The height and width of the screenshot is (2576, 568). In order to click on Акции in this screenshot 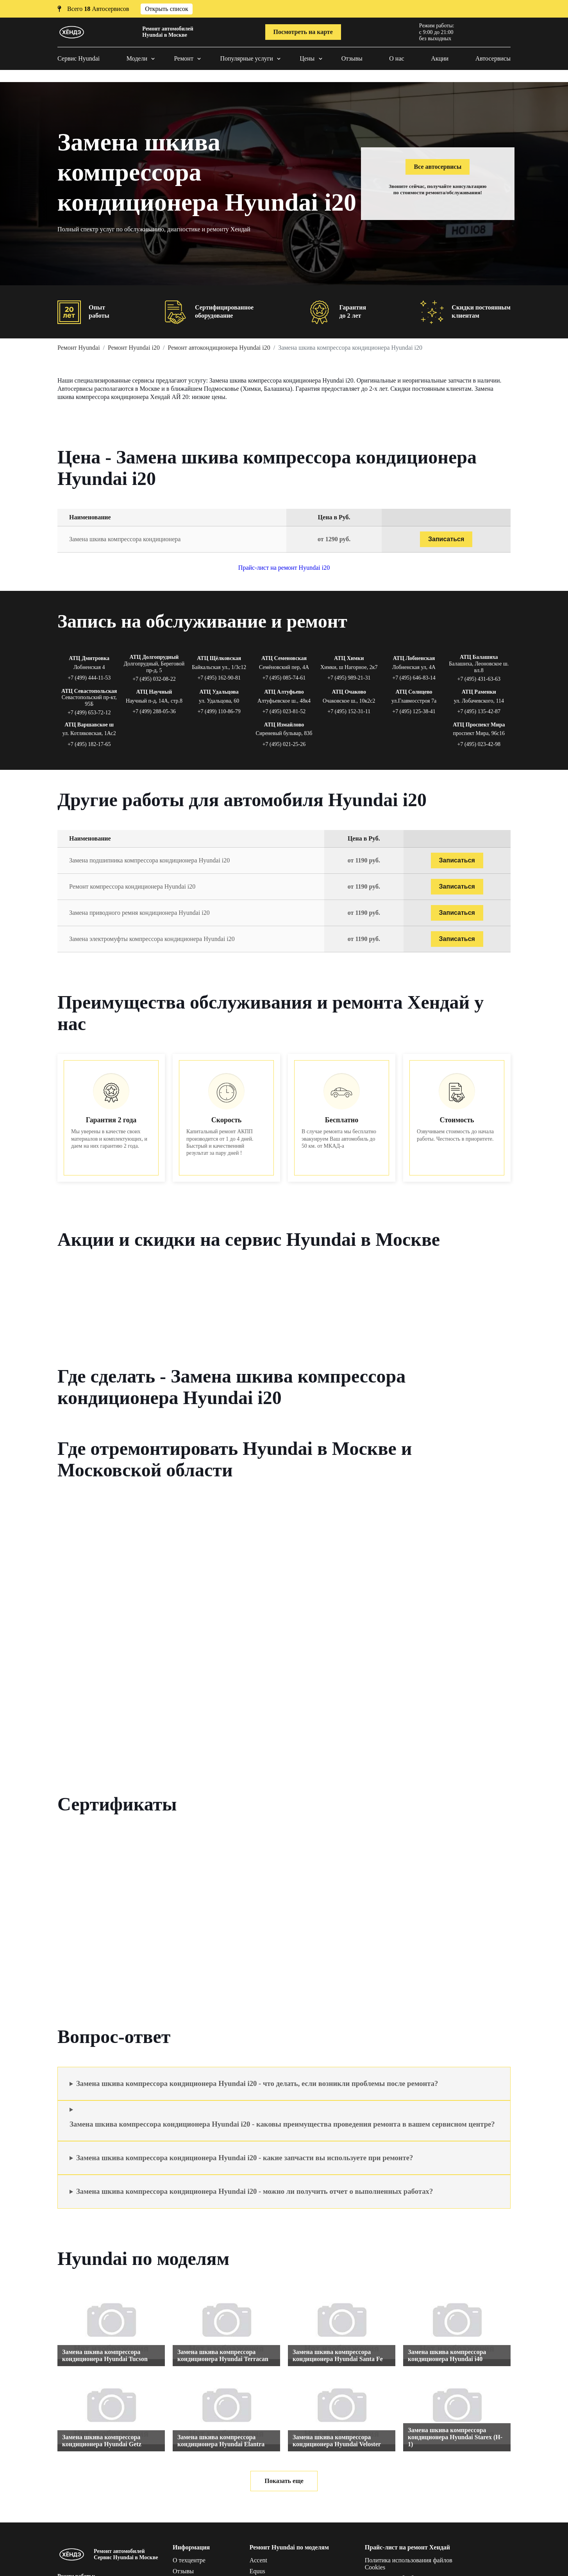, I will do `click(439, 58)`.